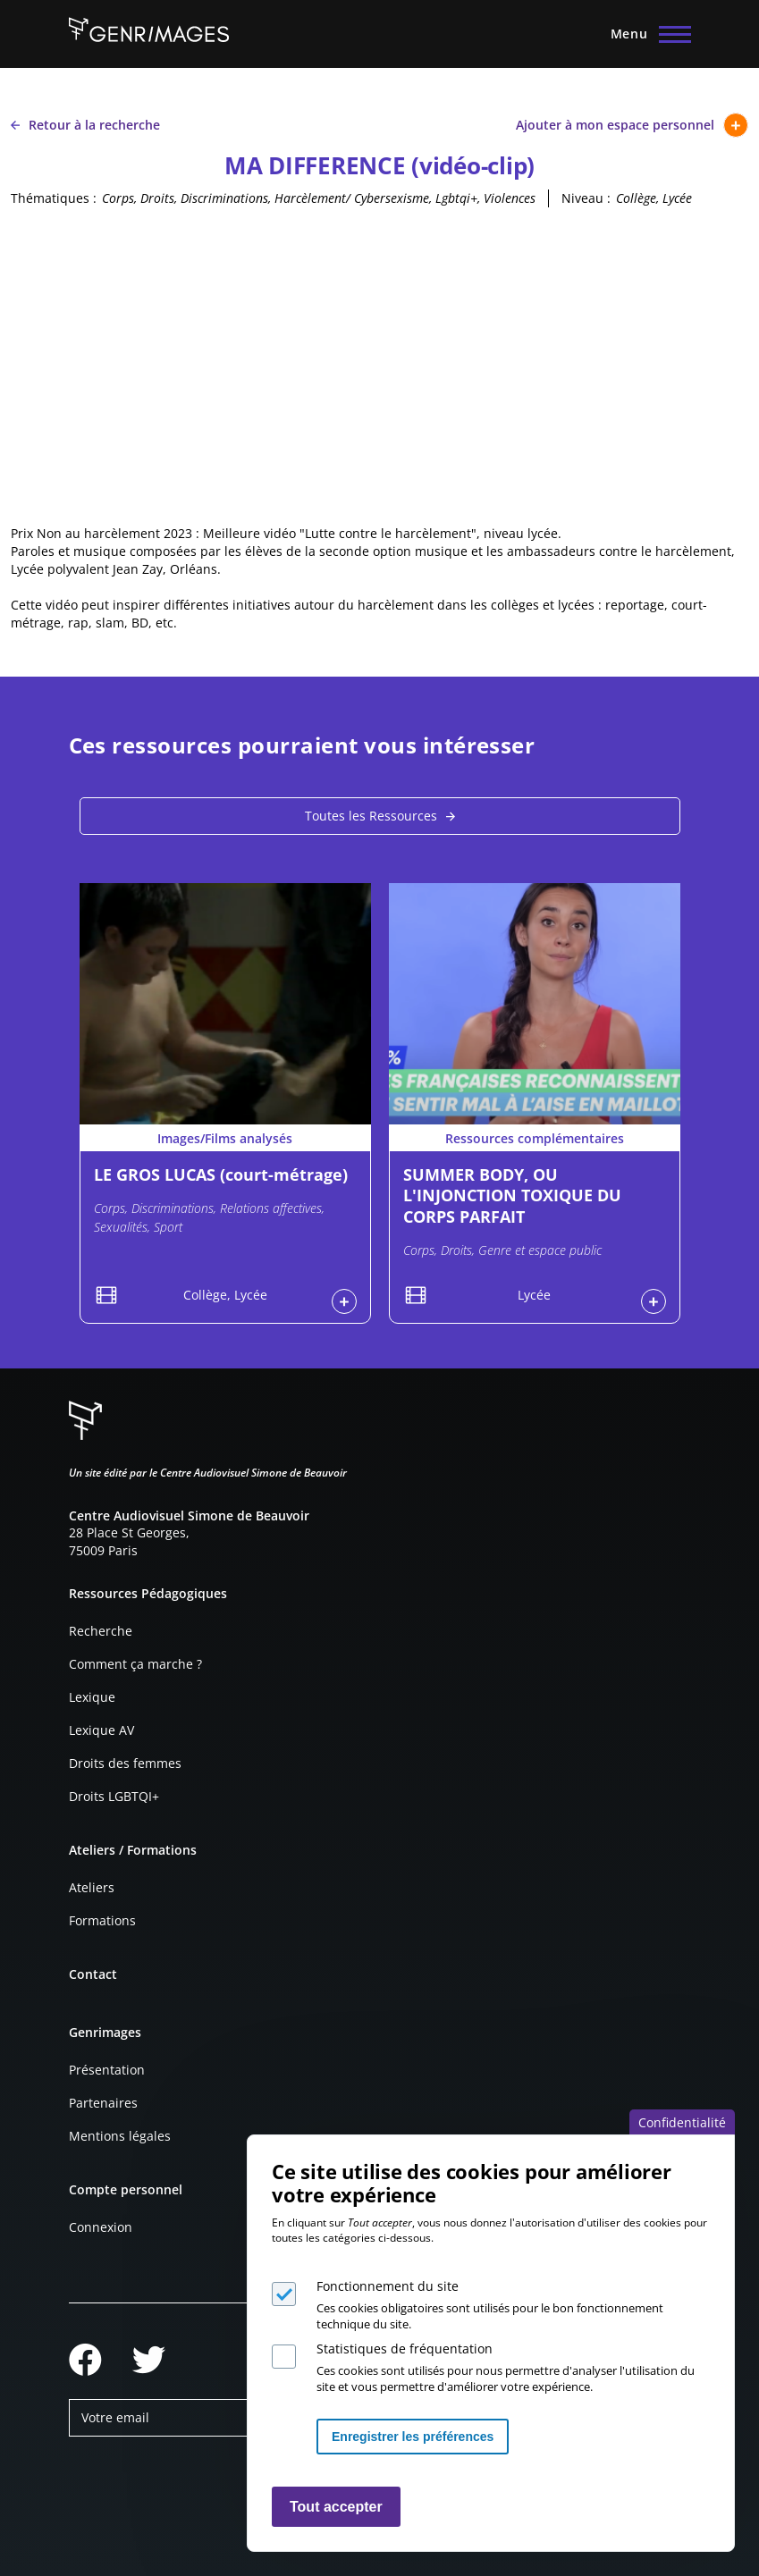 The height and width of the screenshot is (2576, 759). Describe the element at coordinates (371, 815) in the screenshot. I see `Toutes les Ressources` at that location.